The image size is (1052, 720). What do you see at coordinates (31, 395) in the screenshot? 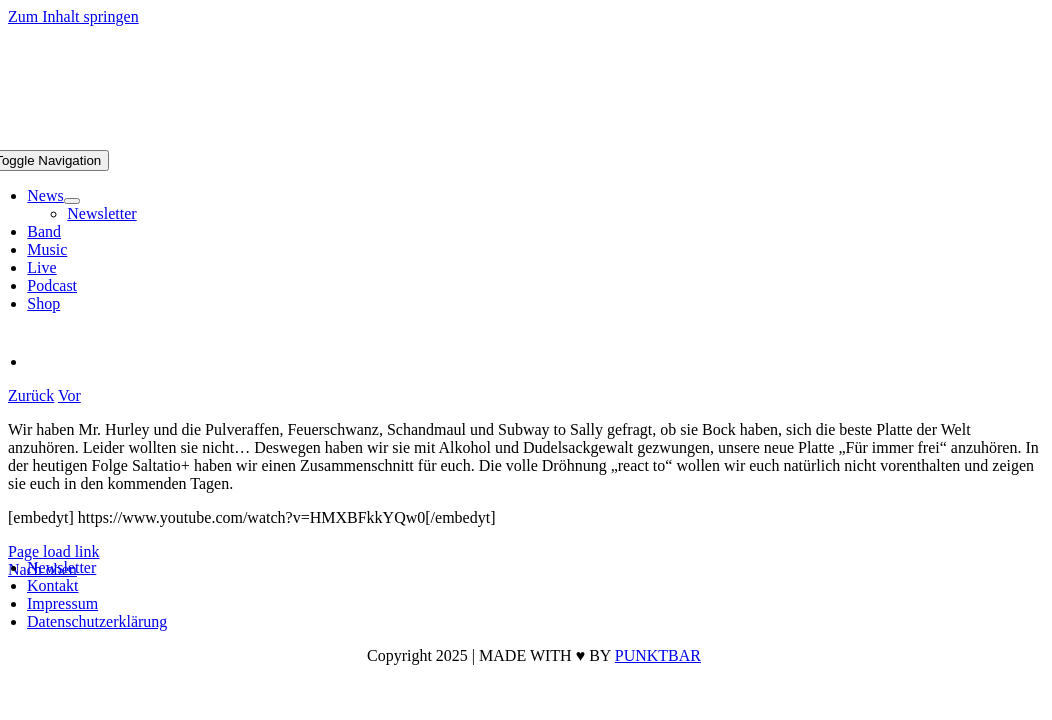
I see `Zurück` at bounding box center [31, 395].